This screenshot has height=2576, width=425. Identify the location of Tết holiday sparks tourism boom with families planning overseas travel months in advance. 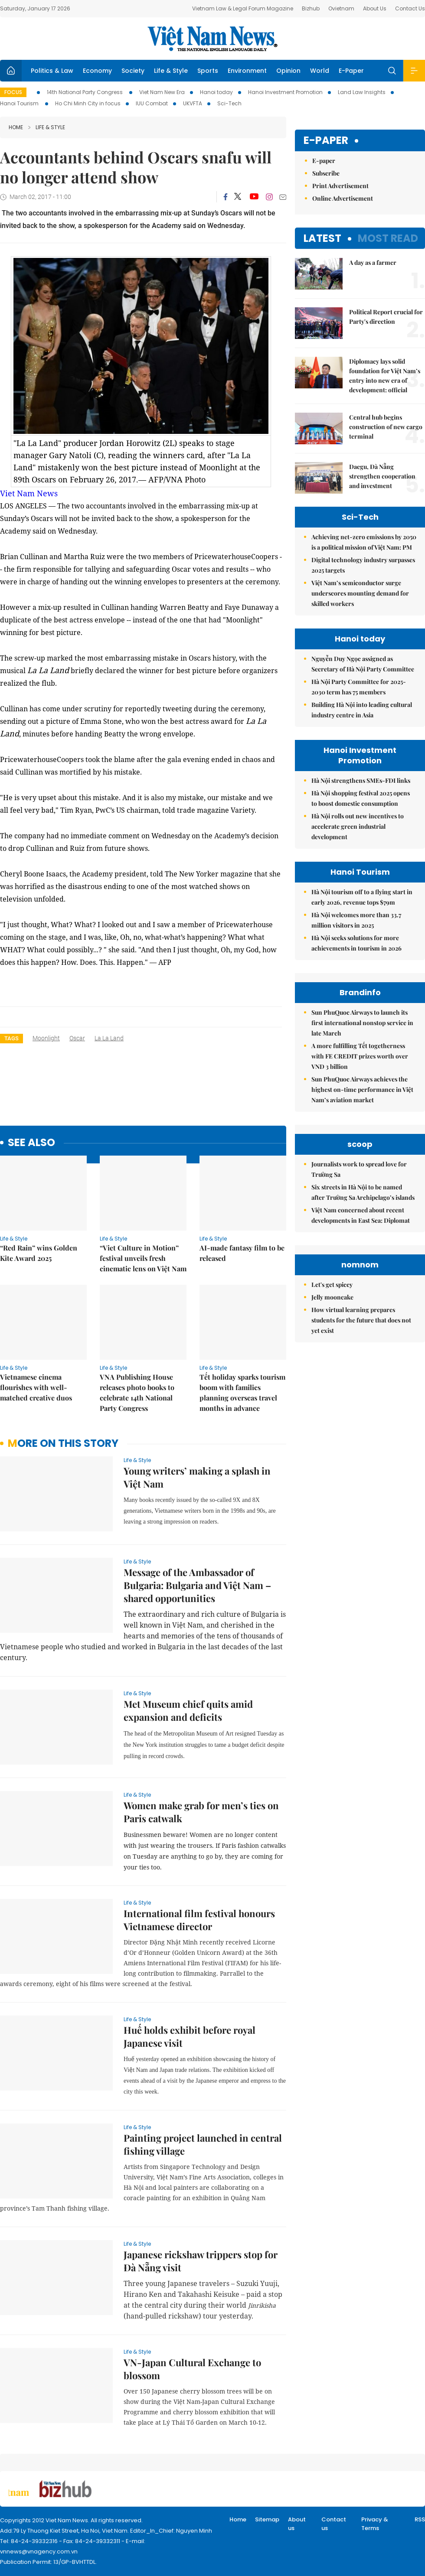
(242, 1392).